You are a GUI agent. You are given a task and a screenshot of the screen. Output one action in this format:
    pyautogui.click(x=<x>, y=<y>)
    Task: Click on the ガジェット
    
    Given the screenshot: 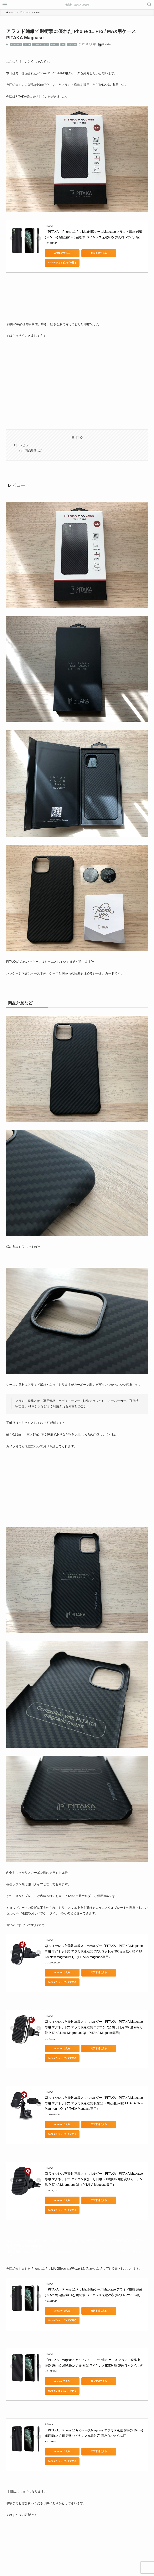 What is the action you would take?
    pyautogui.click(x=16, y=44)
    